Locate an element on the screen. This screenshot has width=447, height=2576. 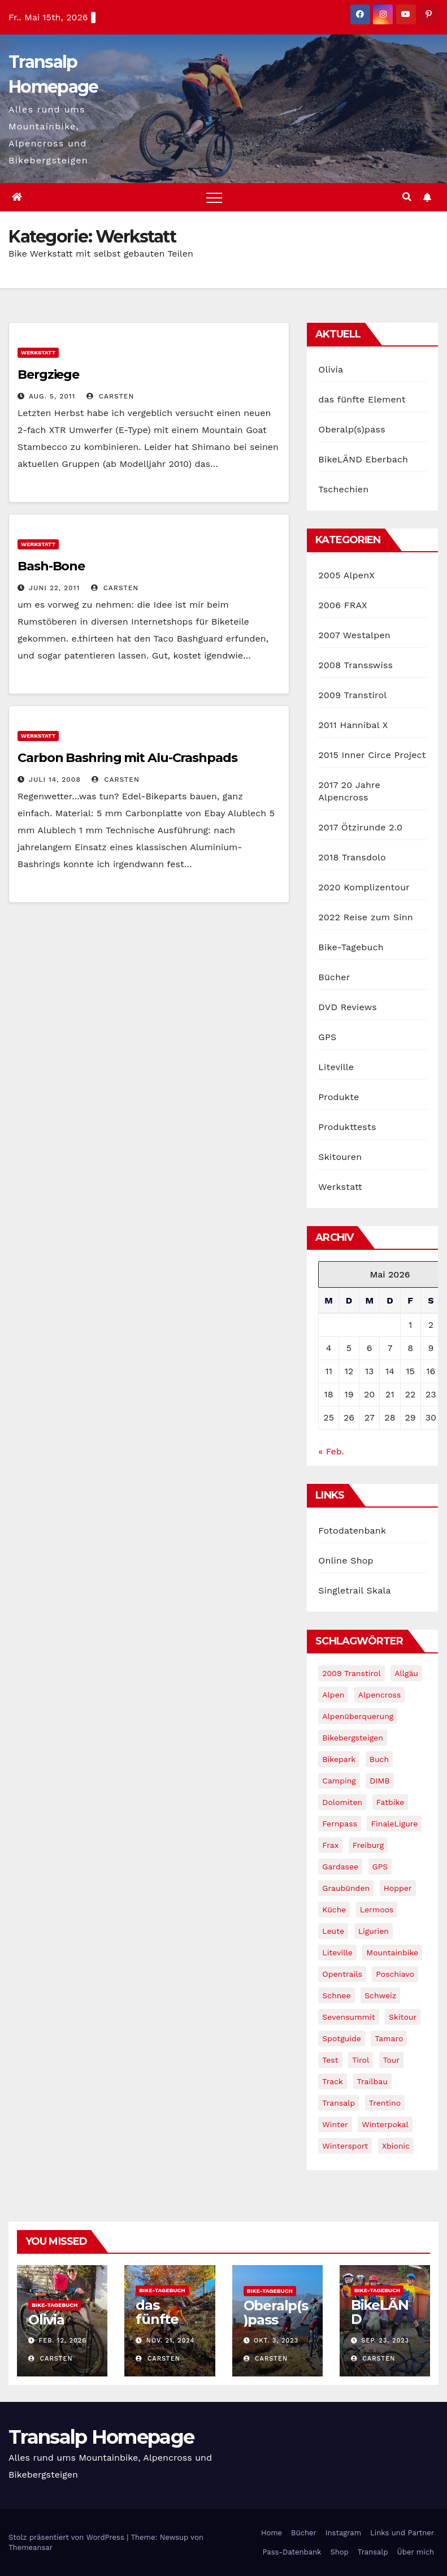
Online Shop is located at coordinates (346, 1560).